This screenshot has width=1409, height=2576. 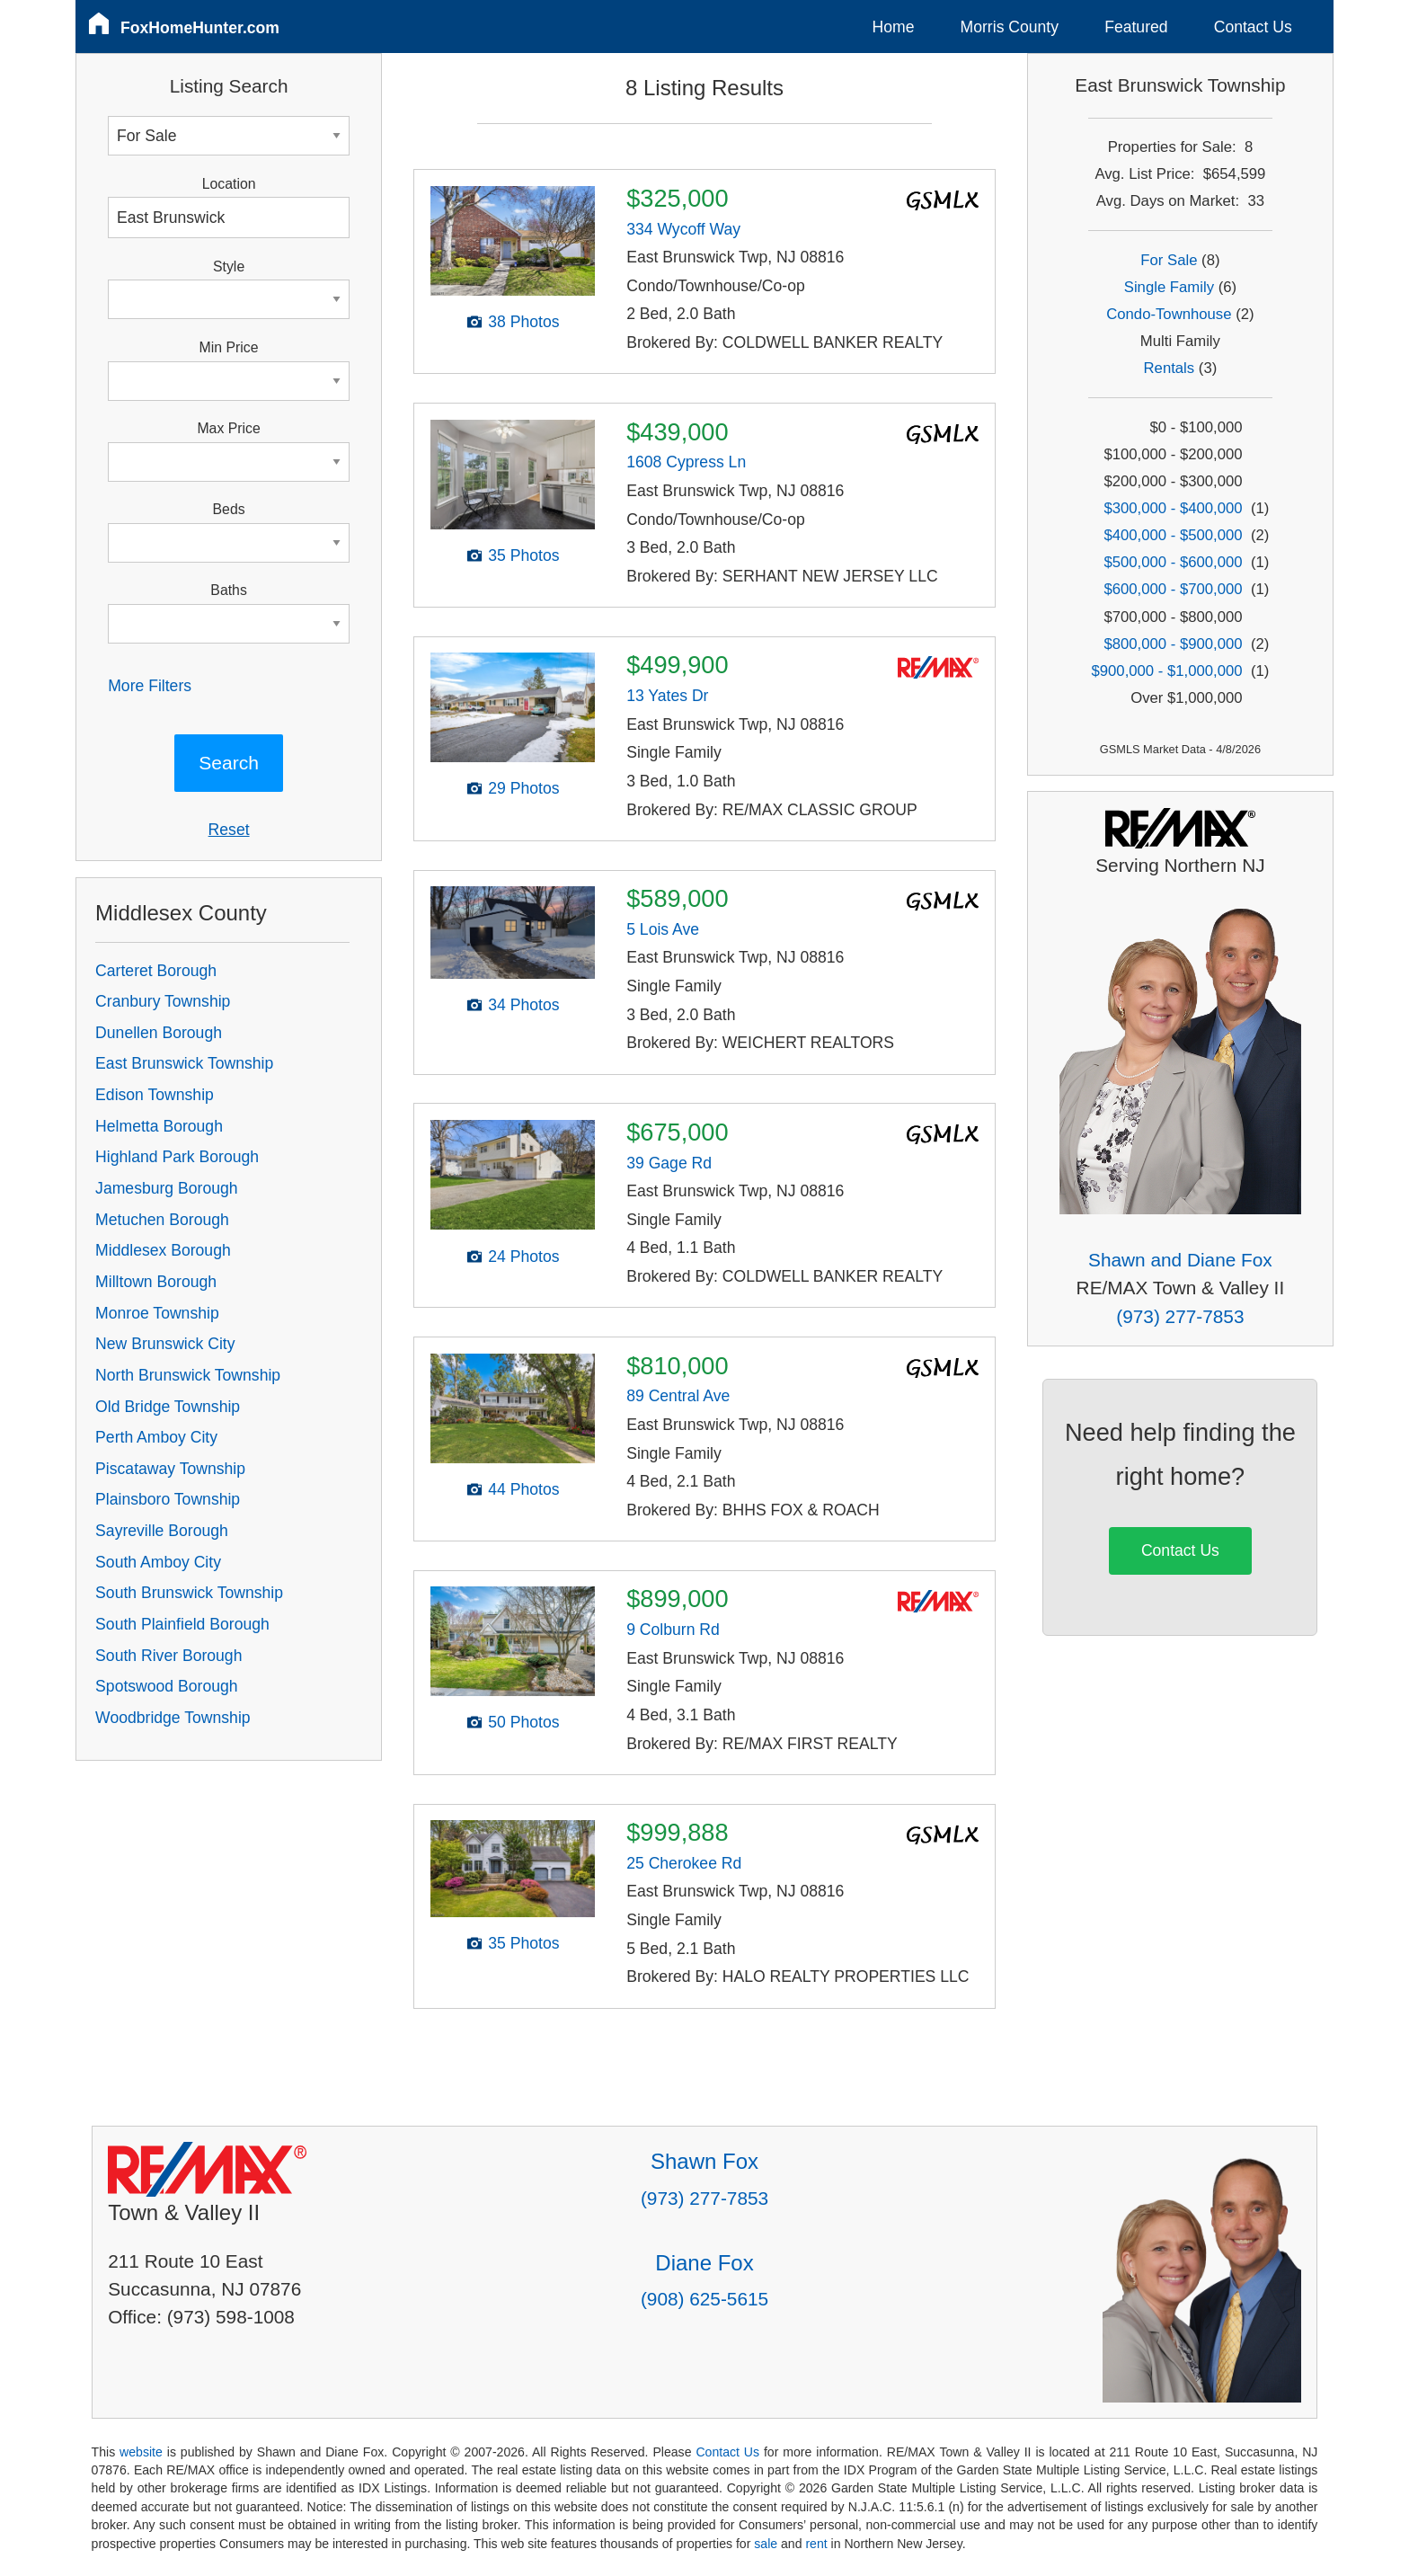 What do you see at coordinates (228, 428) in the screenshot?
I see `Max Price` at bounding box center [228, 428].